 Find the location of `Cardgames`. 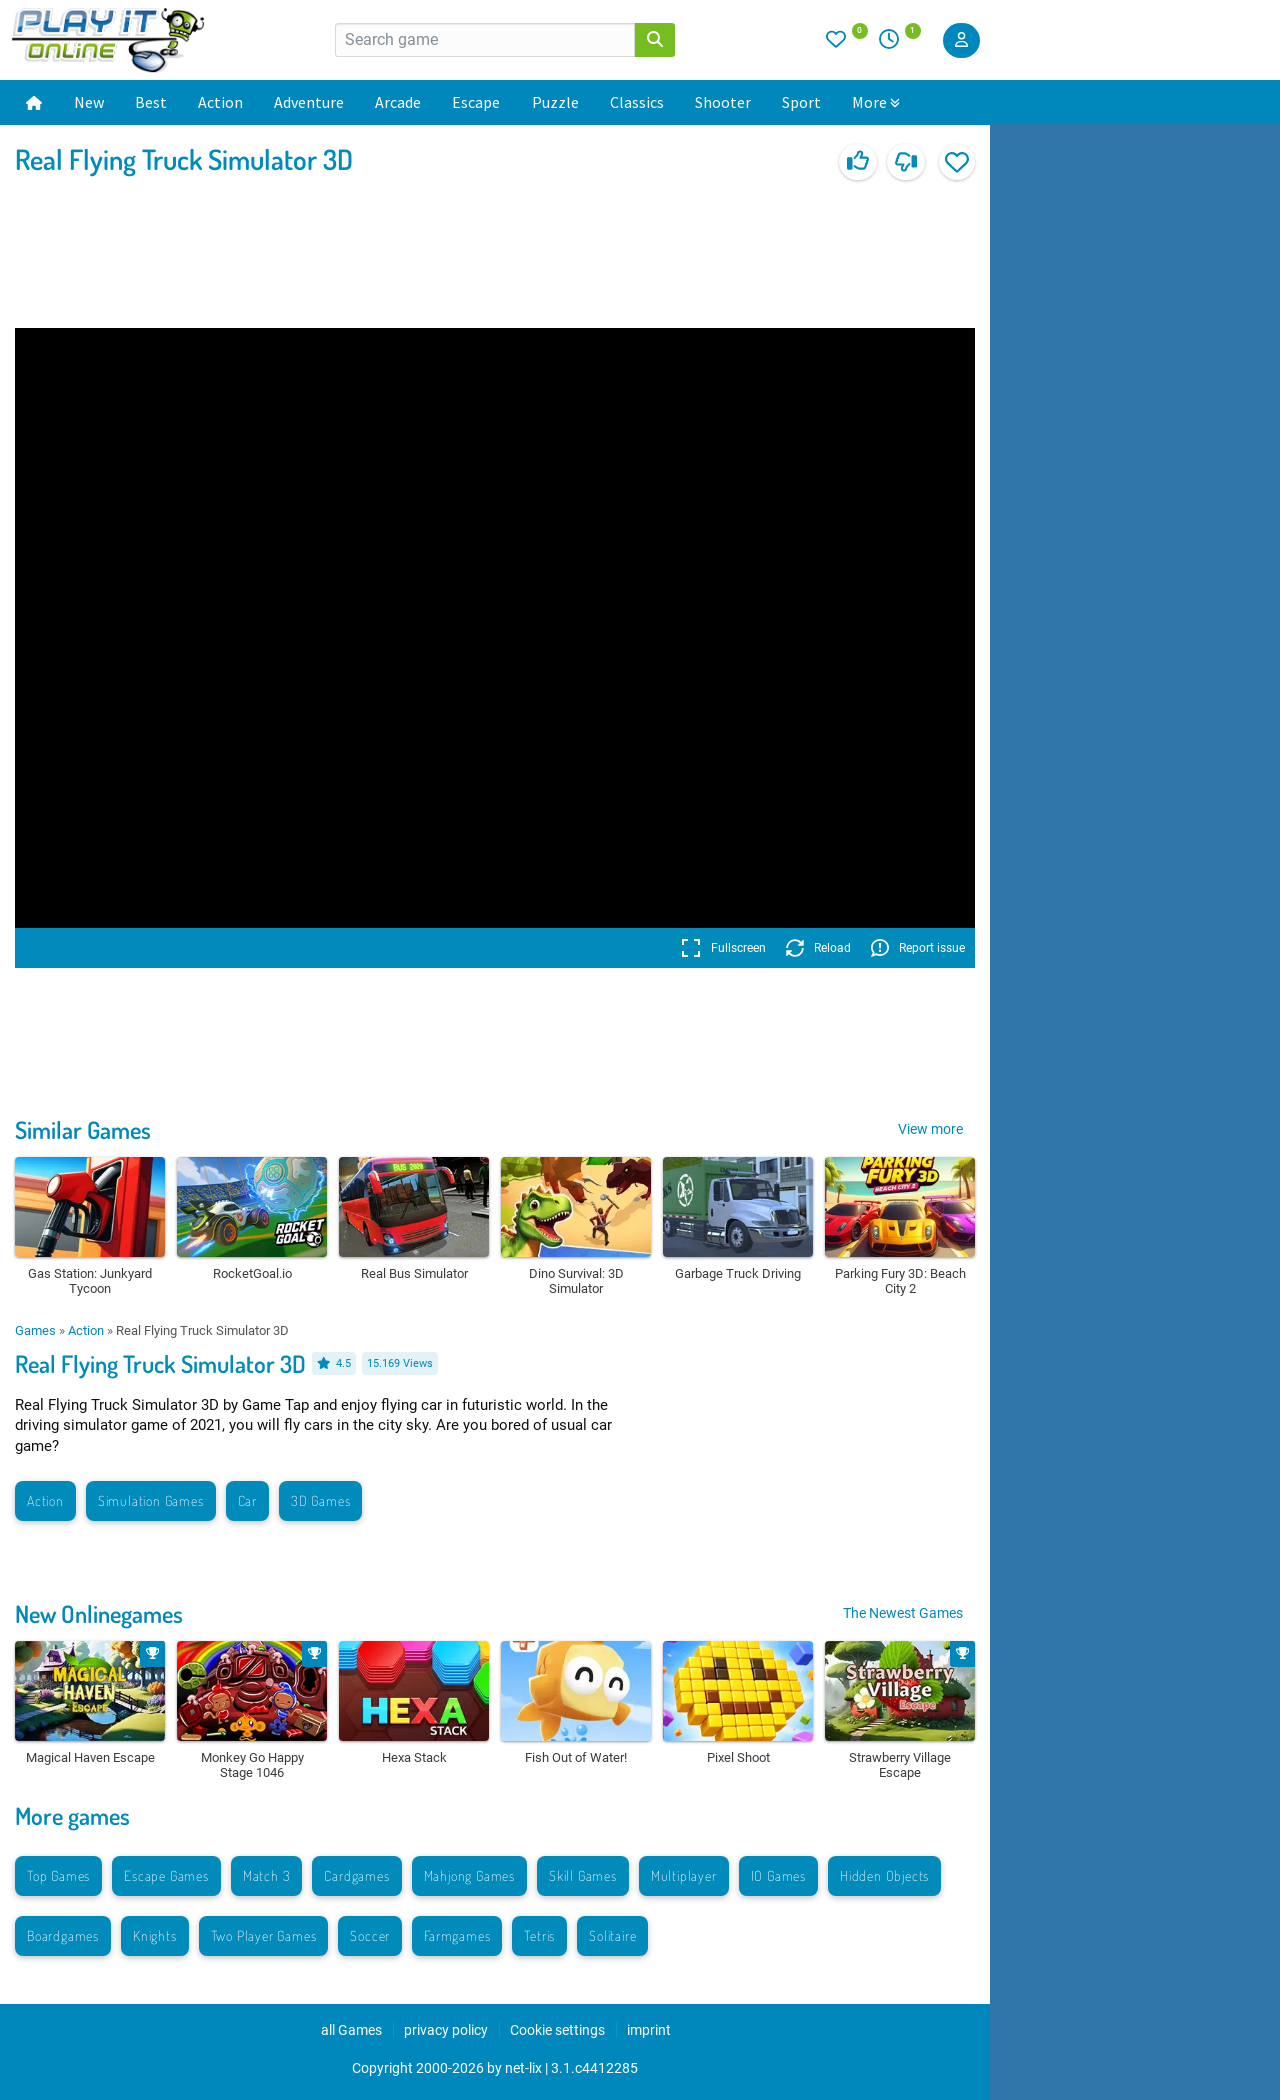

Cardgames is located at coordinates (356, 1875).